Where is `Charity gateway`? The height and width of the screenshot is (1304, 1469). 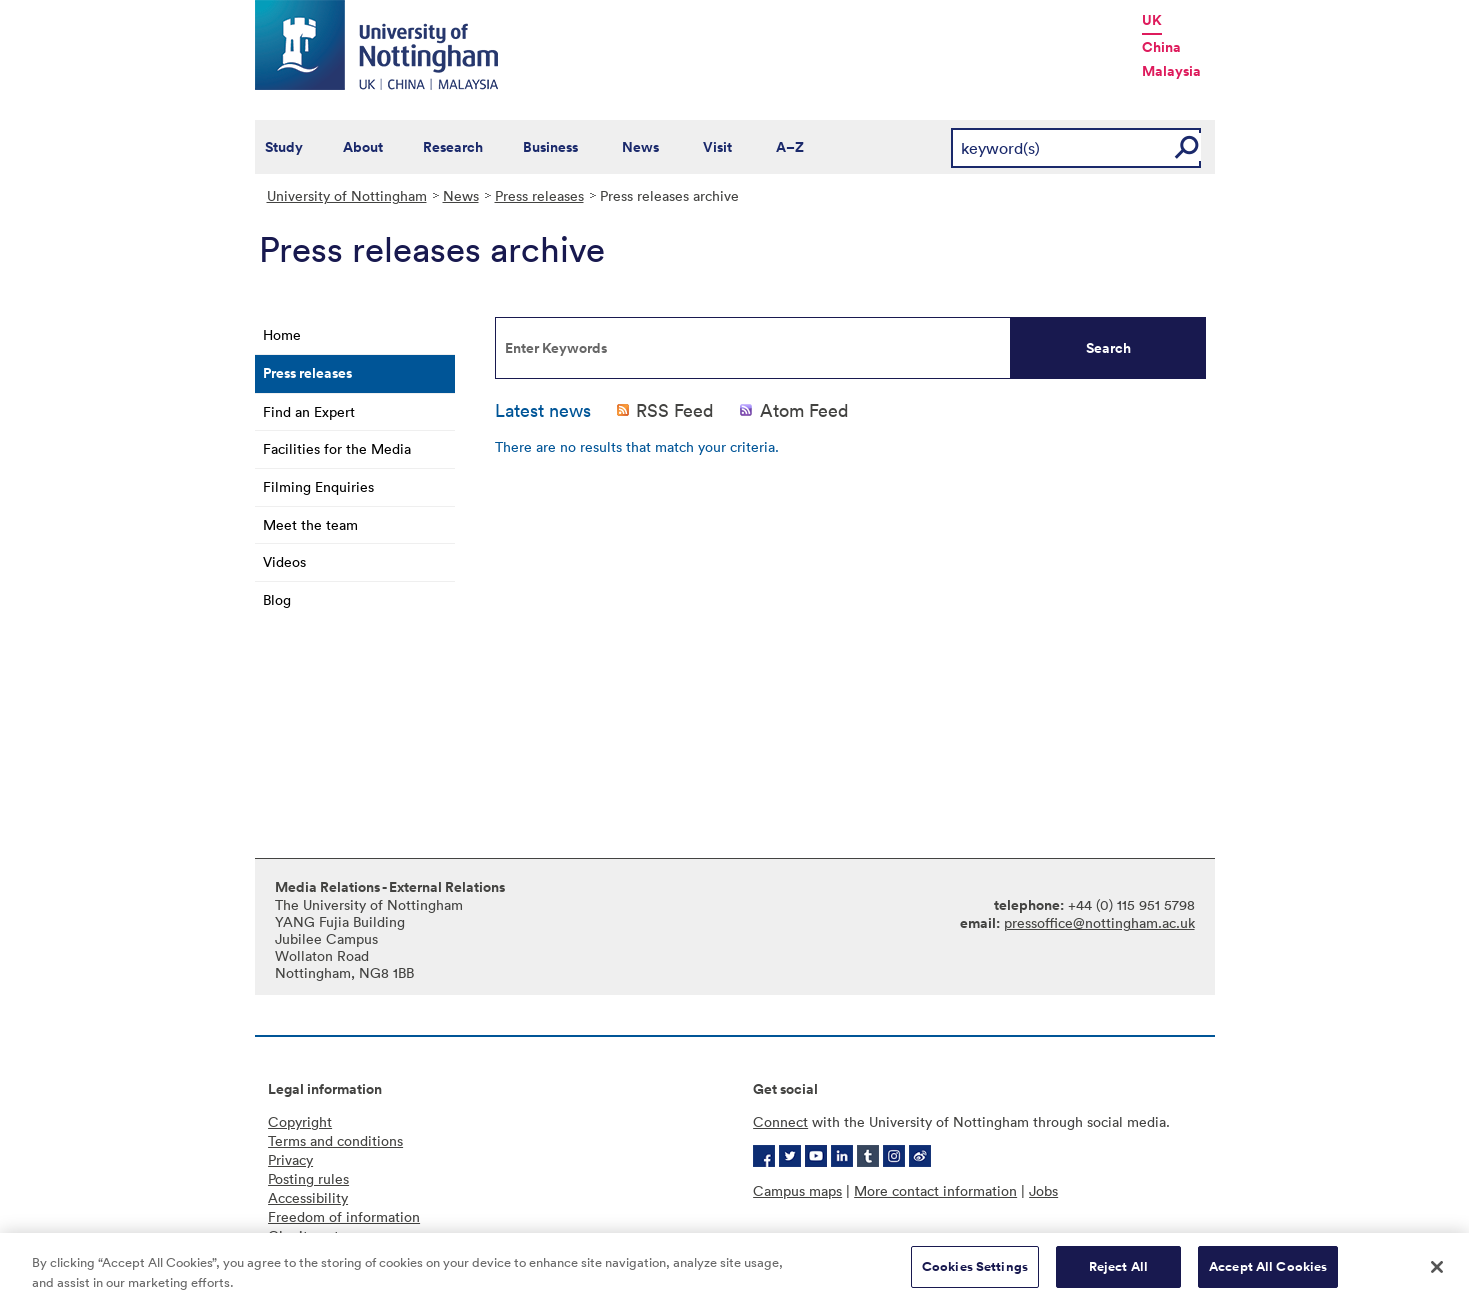 Charity gateway is located at coordinates (320, 1235).